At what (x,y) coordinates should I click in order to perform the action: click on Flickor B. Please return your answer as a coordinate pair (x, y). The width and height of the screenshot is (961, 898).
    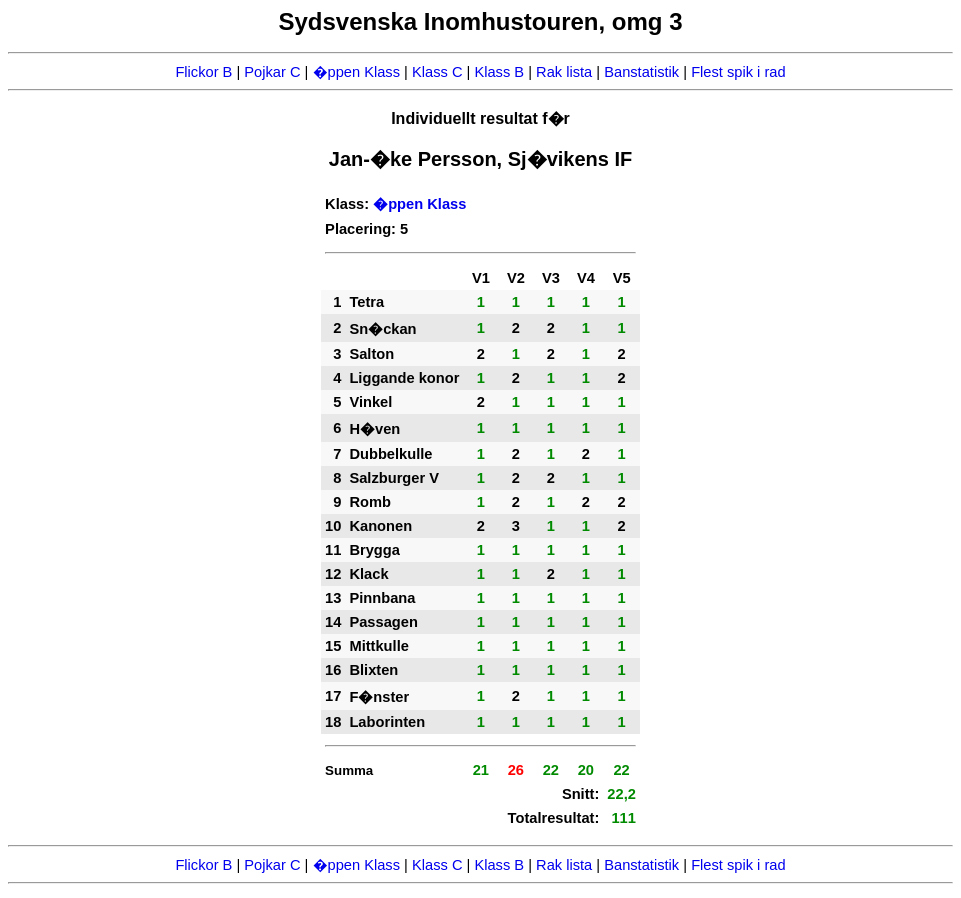
    Looking at the image, I should click on (203, 72).